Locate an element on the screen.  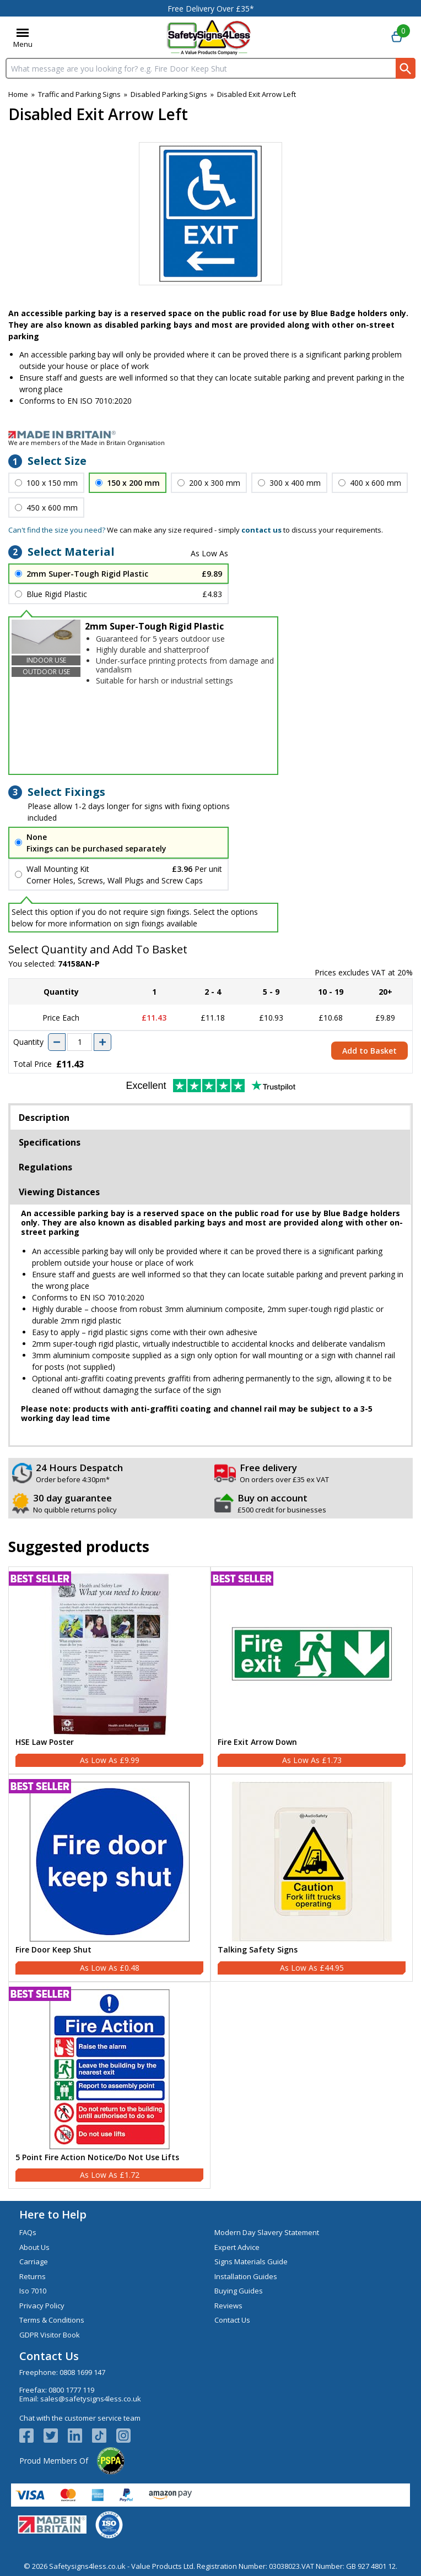
Installation Guides [Visit Installation Guides] is located at coordinates (245, 2276).